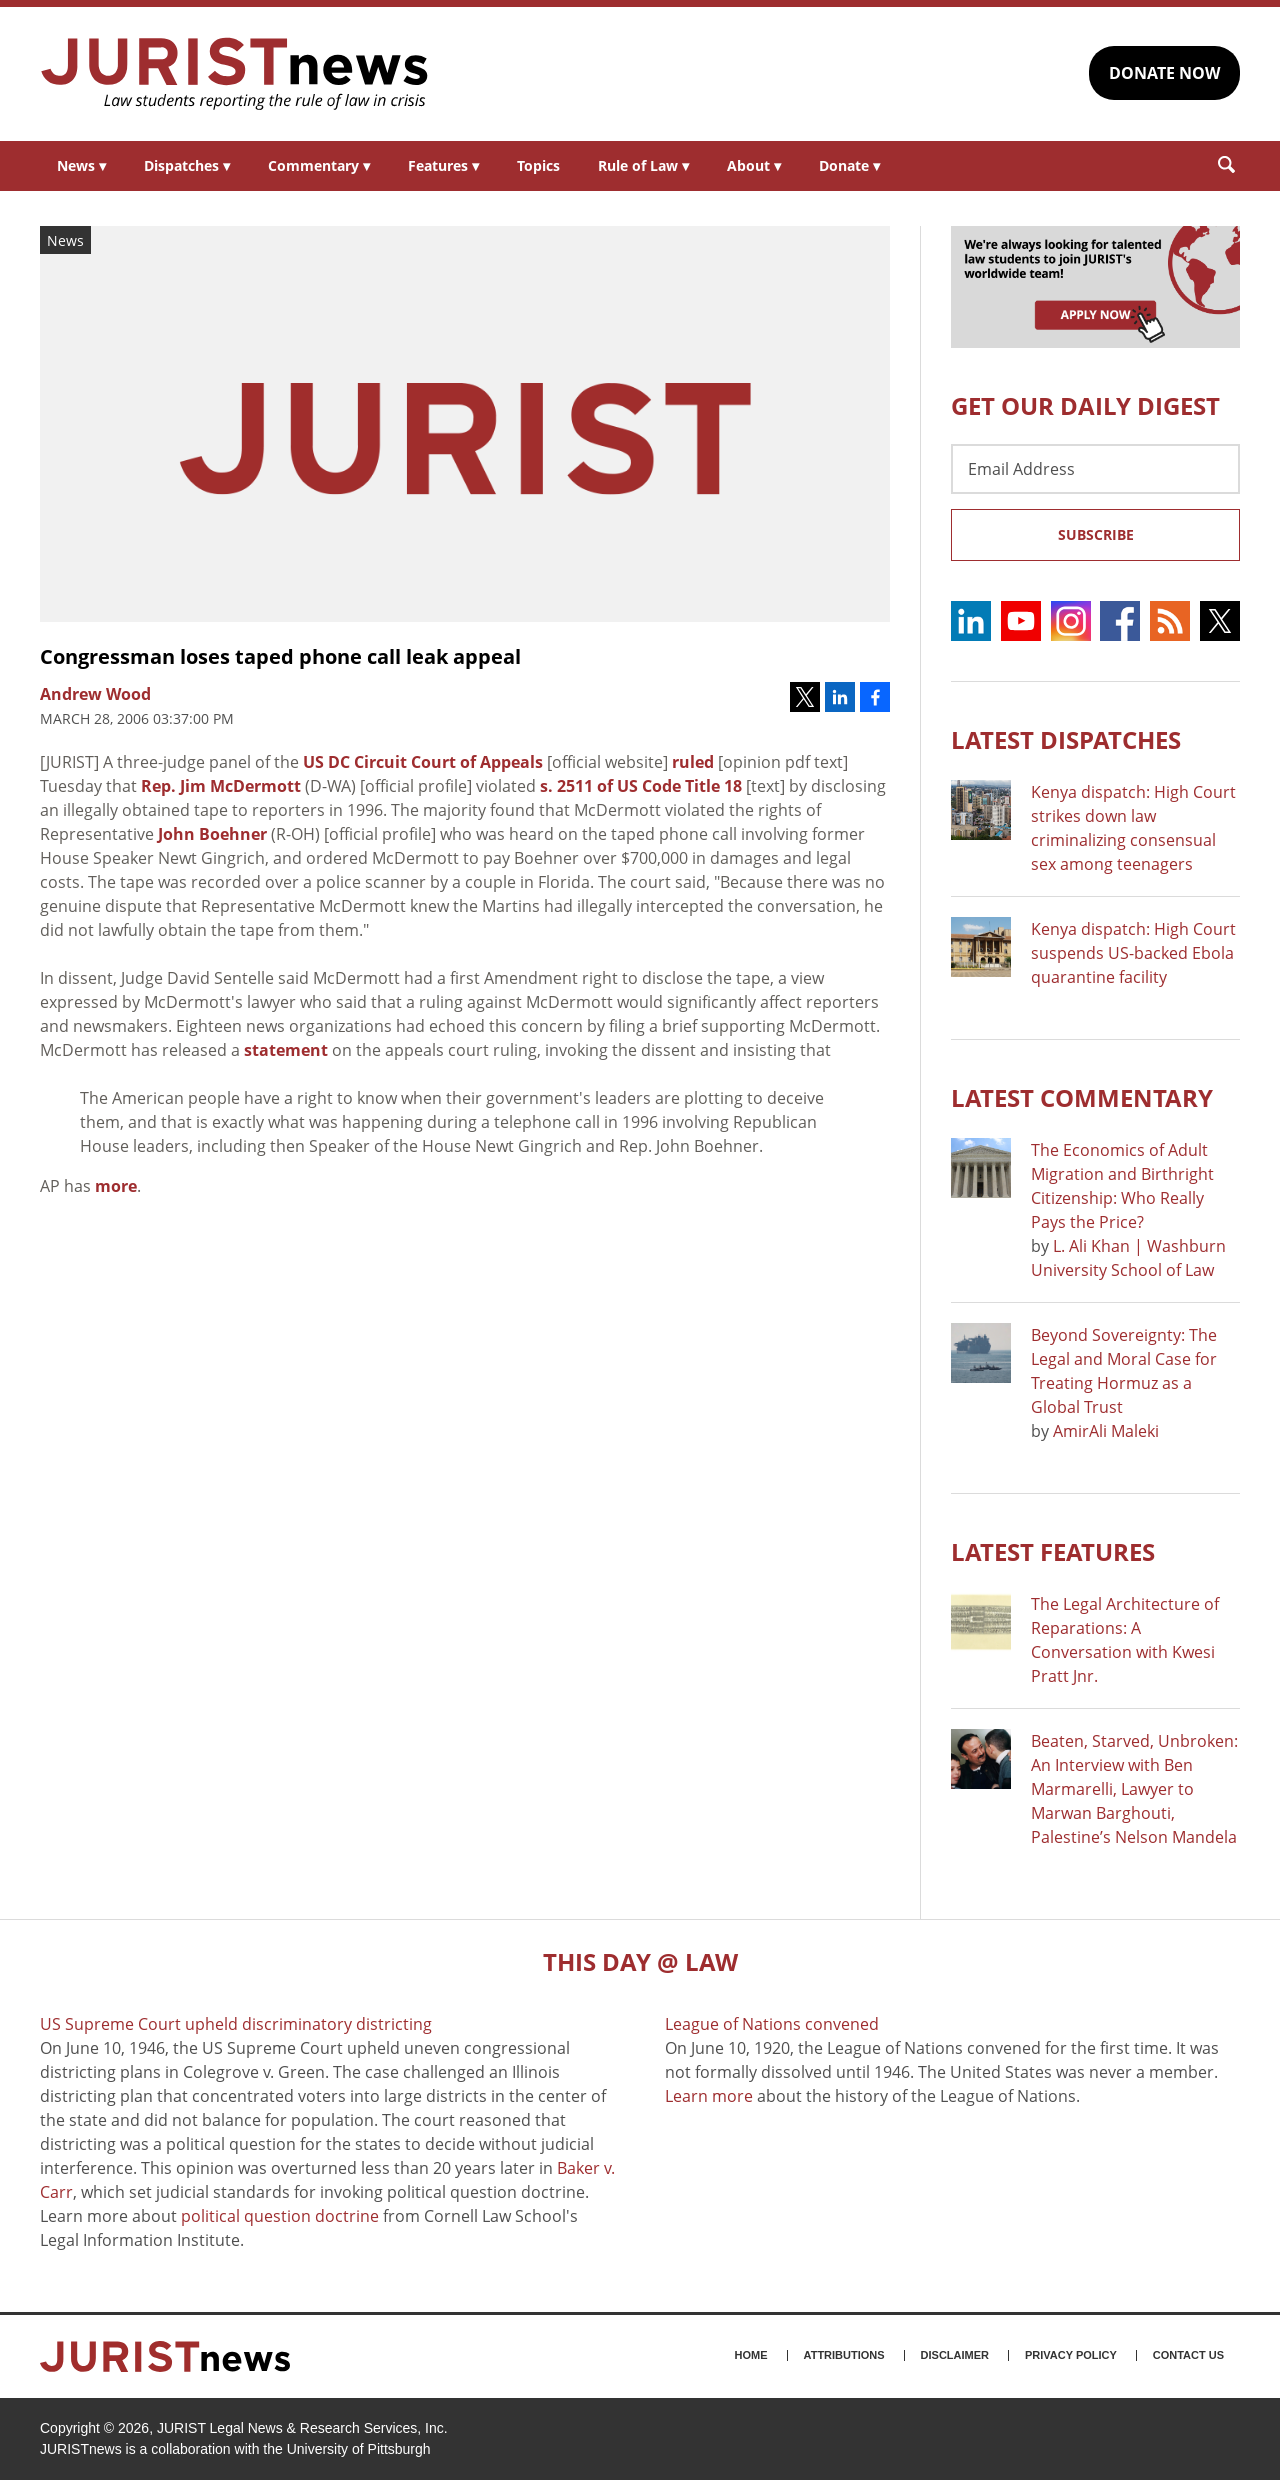 Image resolution: width=1280 pixels, height=2480 pixels. What do you see at coordinates (319, 165) in the screenshot?
I see `Commentary` at bounding box center [319, 165].